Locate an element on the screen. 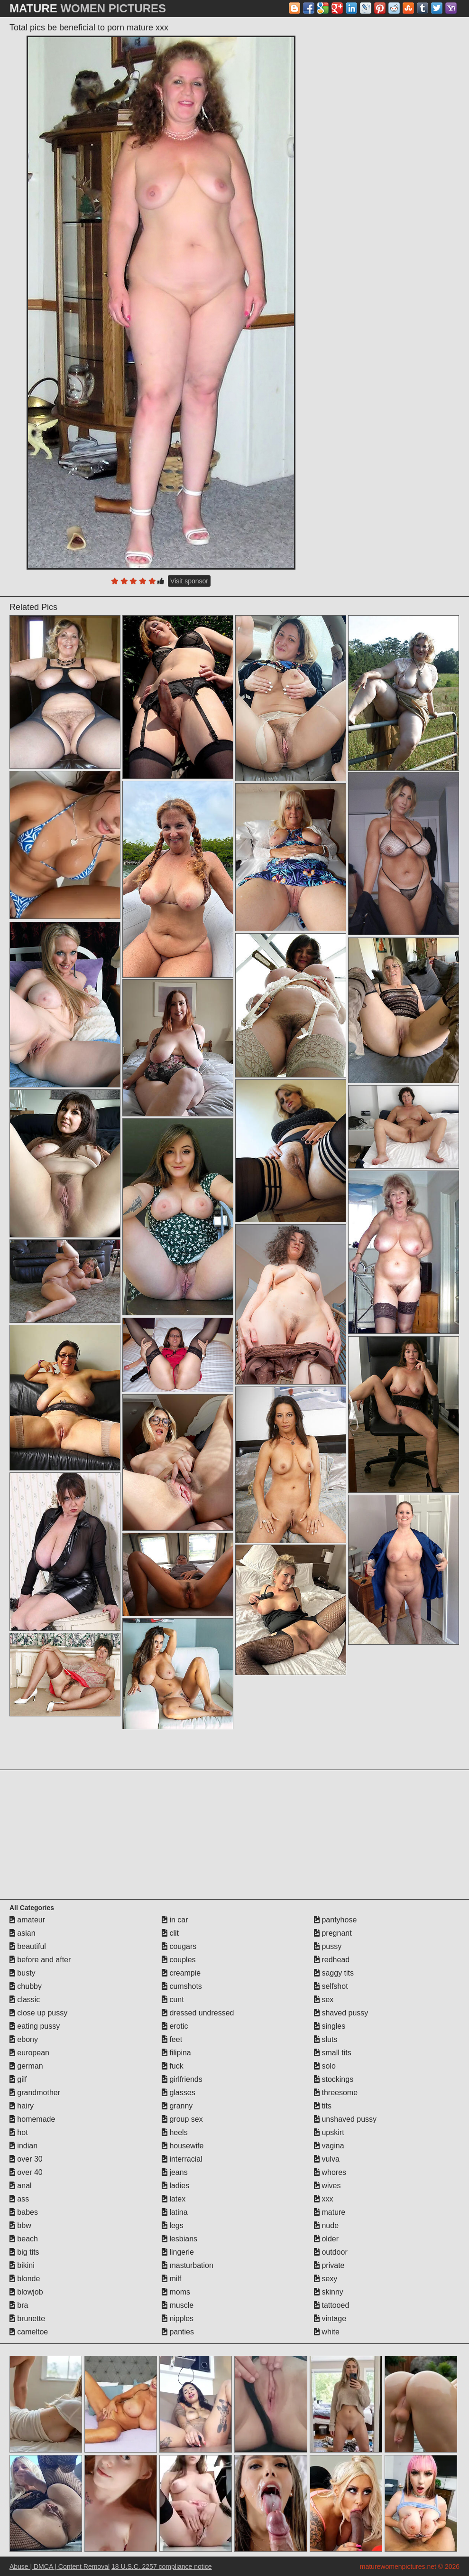 The width and height of the screenshot is (469, 2576). shaved pussy is located at coordinates (341, 2013).